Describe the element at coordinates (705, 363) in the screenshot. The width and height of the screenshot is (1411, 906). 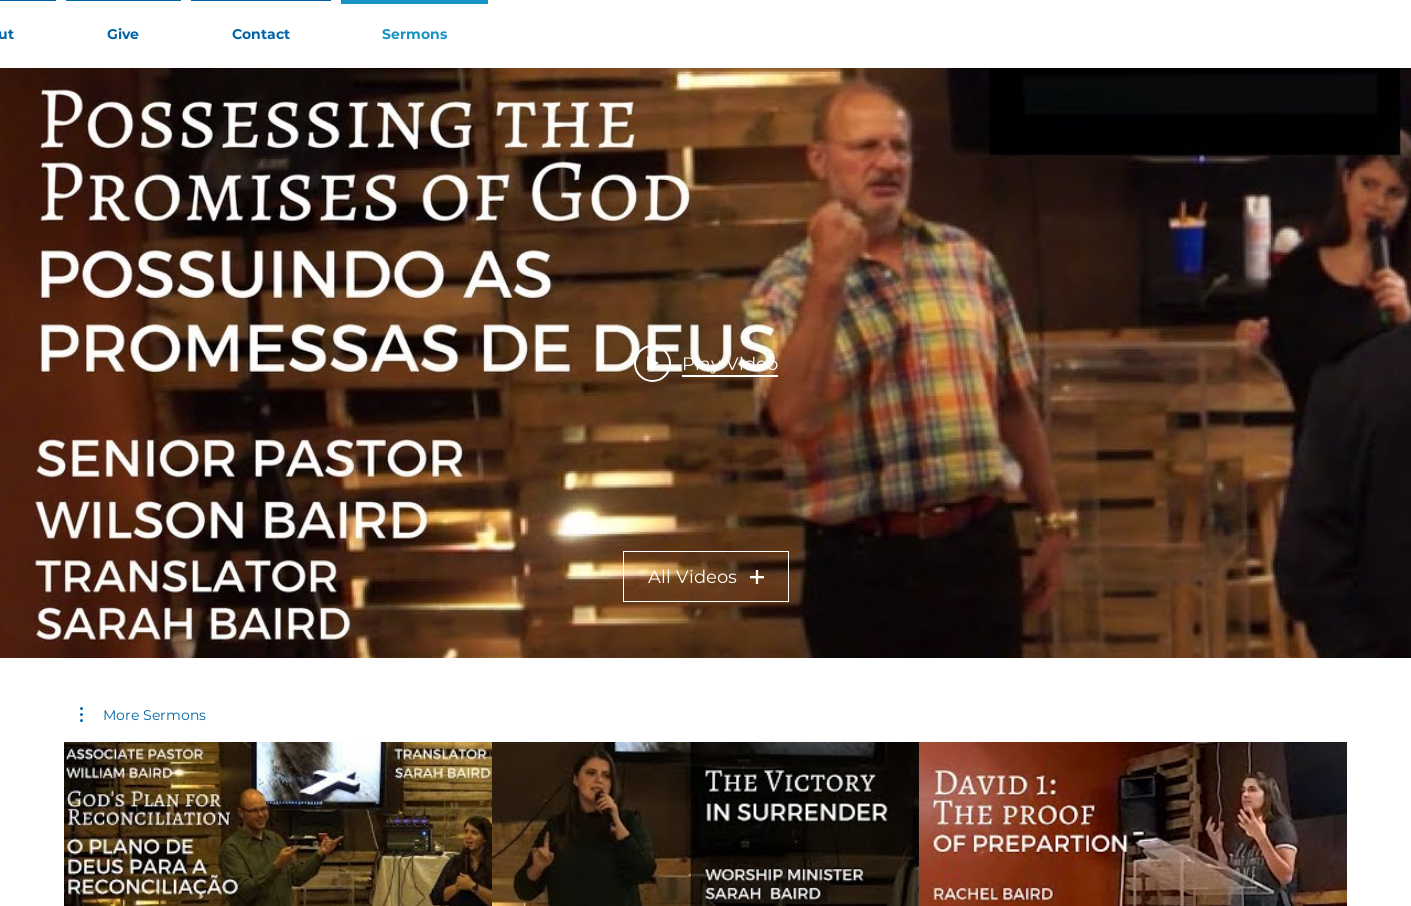
I see `["Sr Pr Wilson Baird" channel videos widget]` at that location.